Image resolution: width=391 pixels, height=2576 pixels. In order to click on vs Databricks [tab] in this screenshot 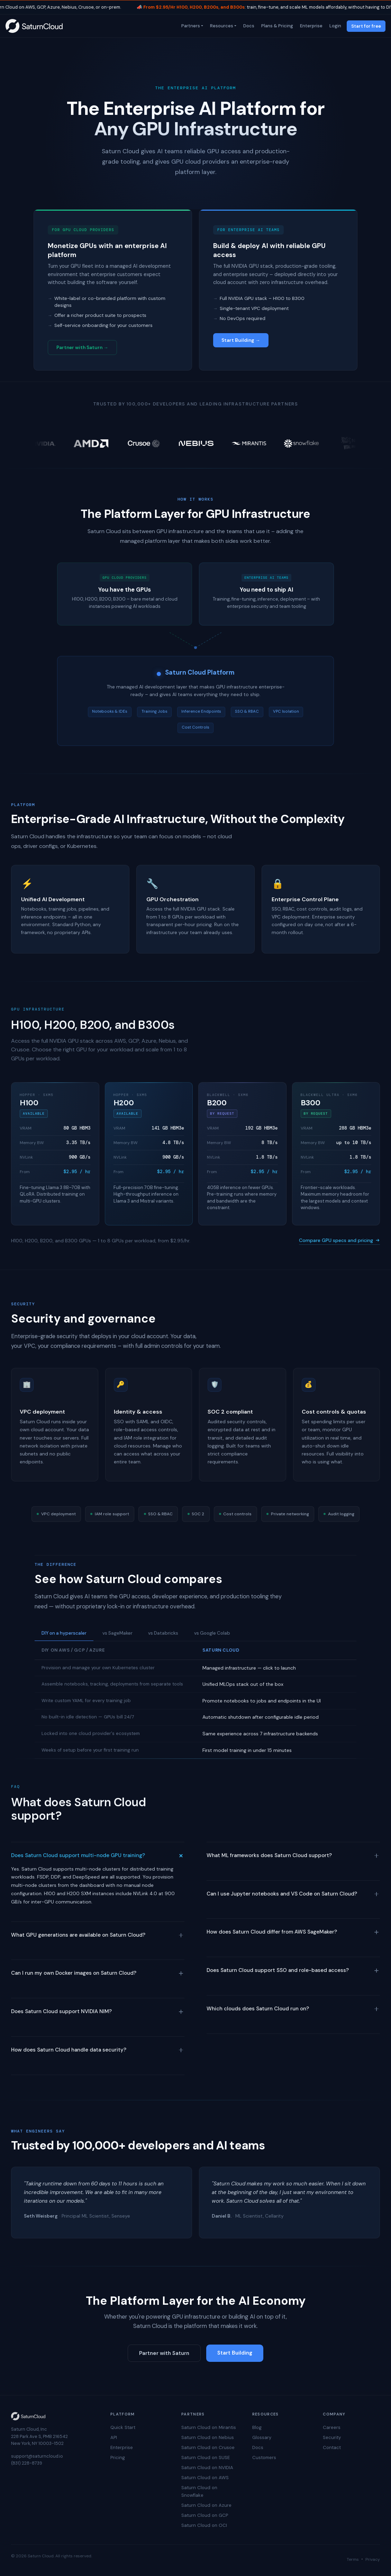, I will do `click(163, 1633)`.